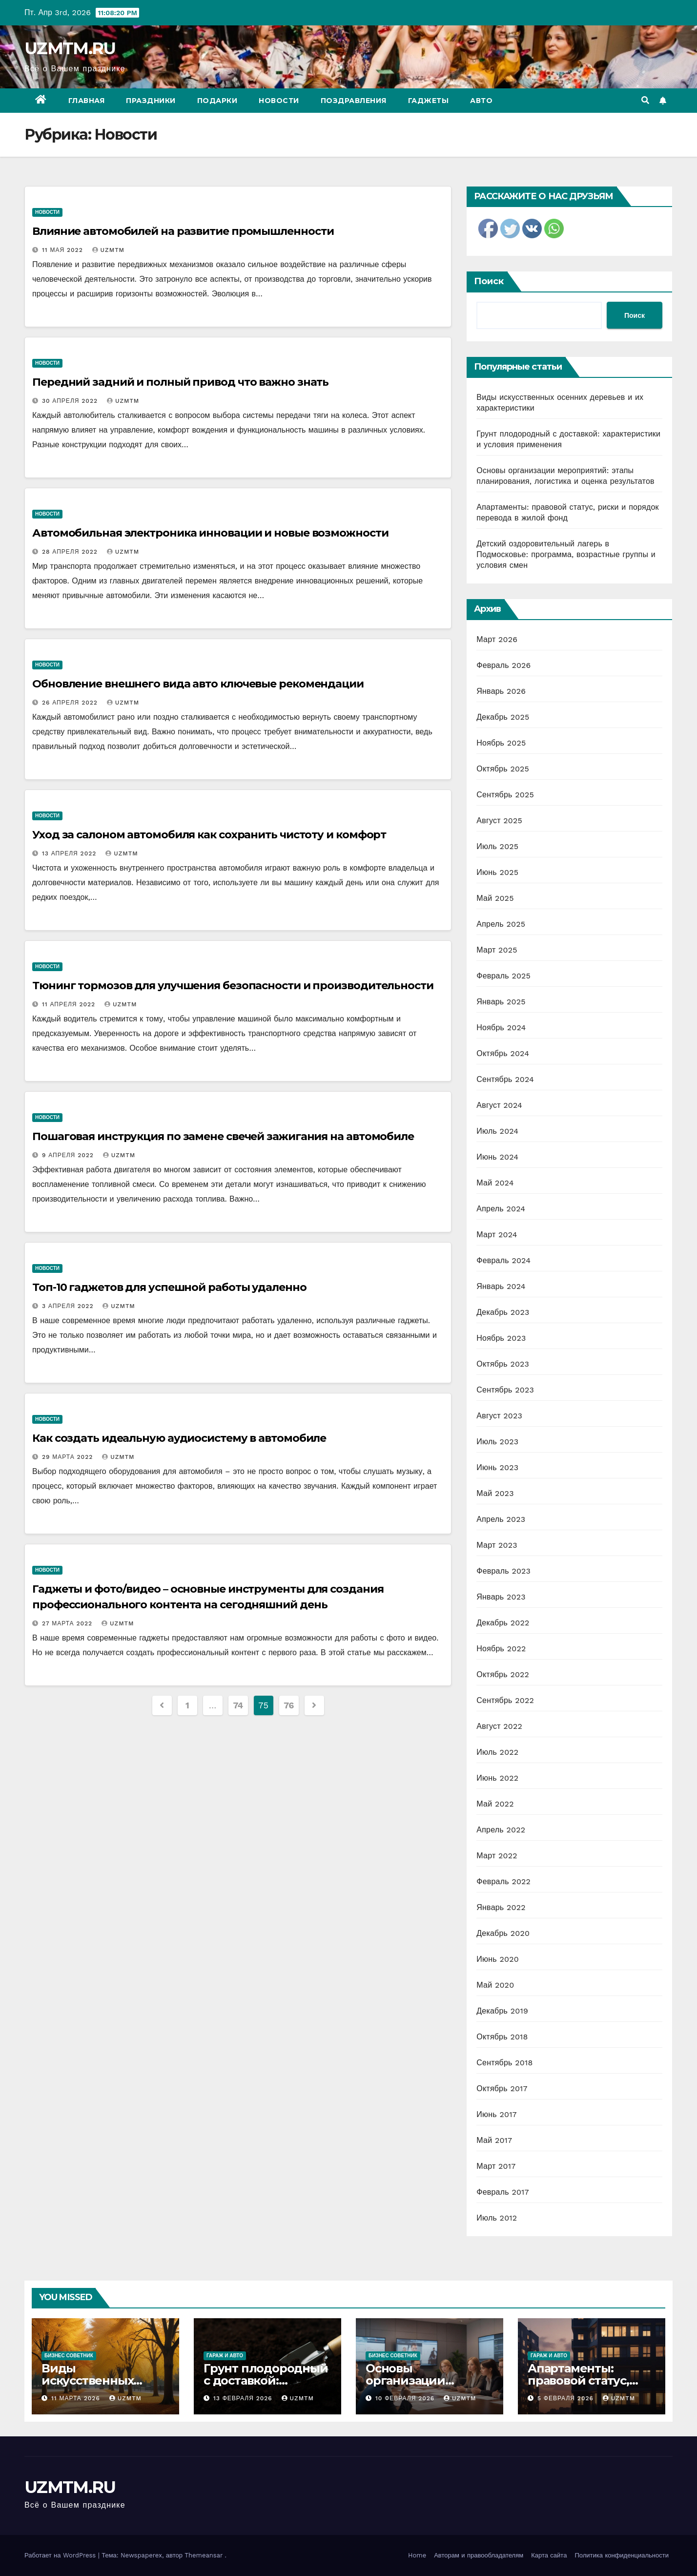 This screenshot has height=2576, width=697. I want to click on Май 2025, so click(494, 898).